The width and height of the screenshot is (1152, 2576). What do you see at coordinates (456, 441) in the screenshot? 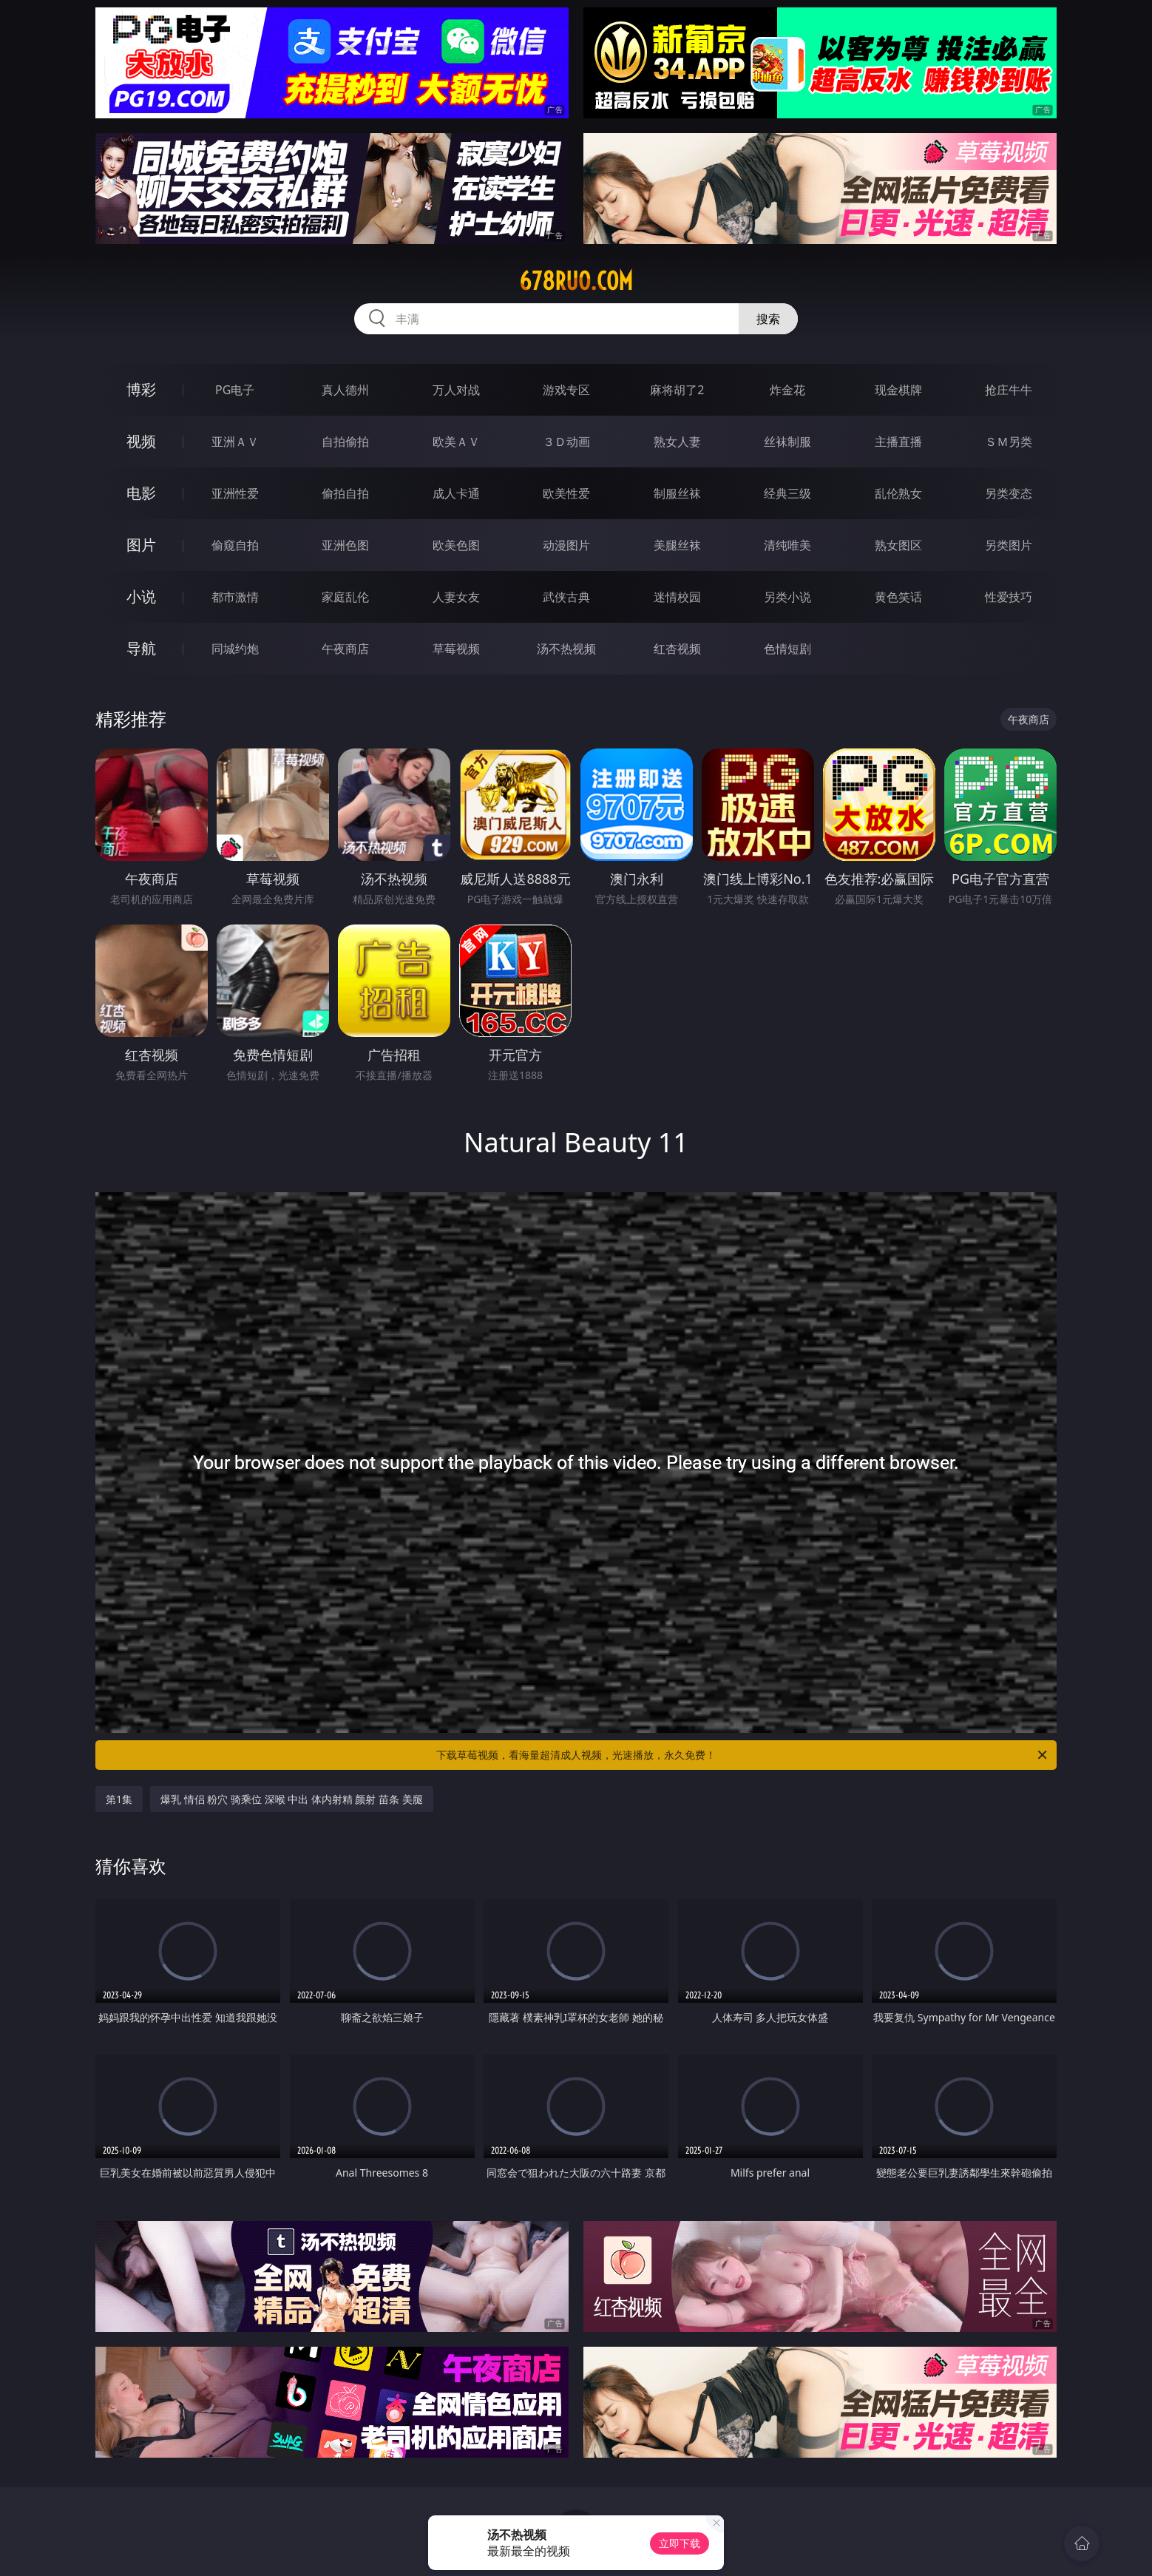
I see `欧美ＡＶ` at bounding box center [456, 441].